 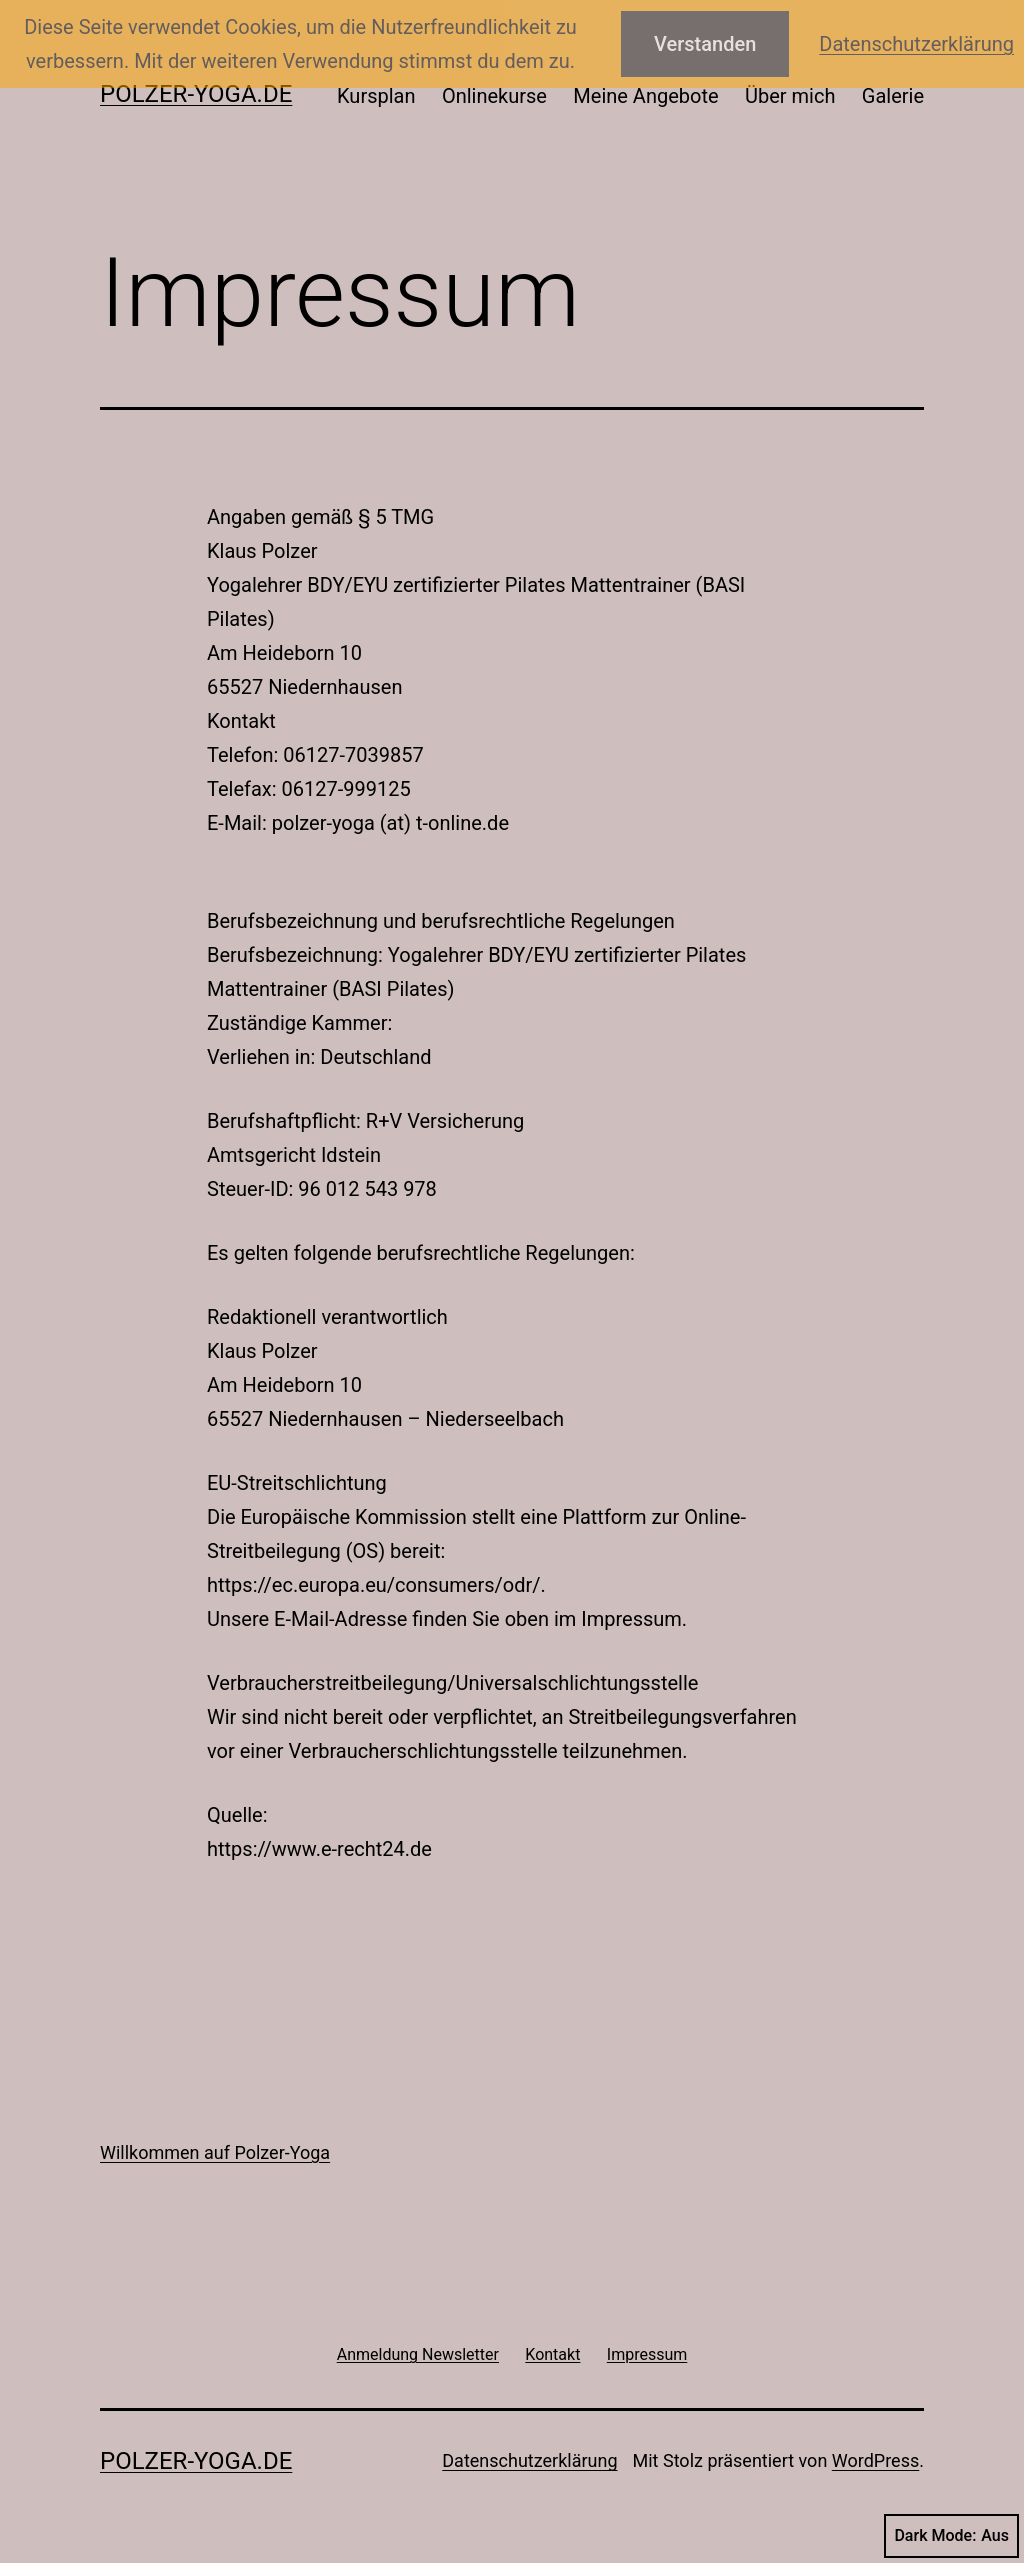 What do you see at coordinates (705, 44) in the screenshot?
I see `Verstanden` at bounding box center [705, 44].